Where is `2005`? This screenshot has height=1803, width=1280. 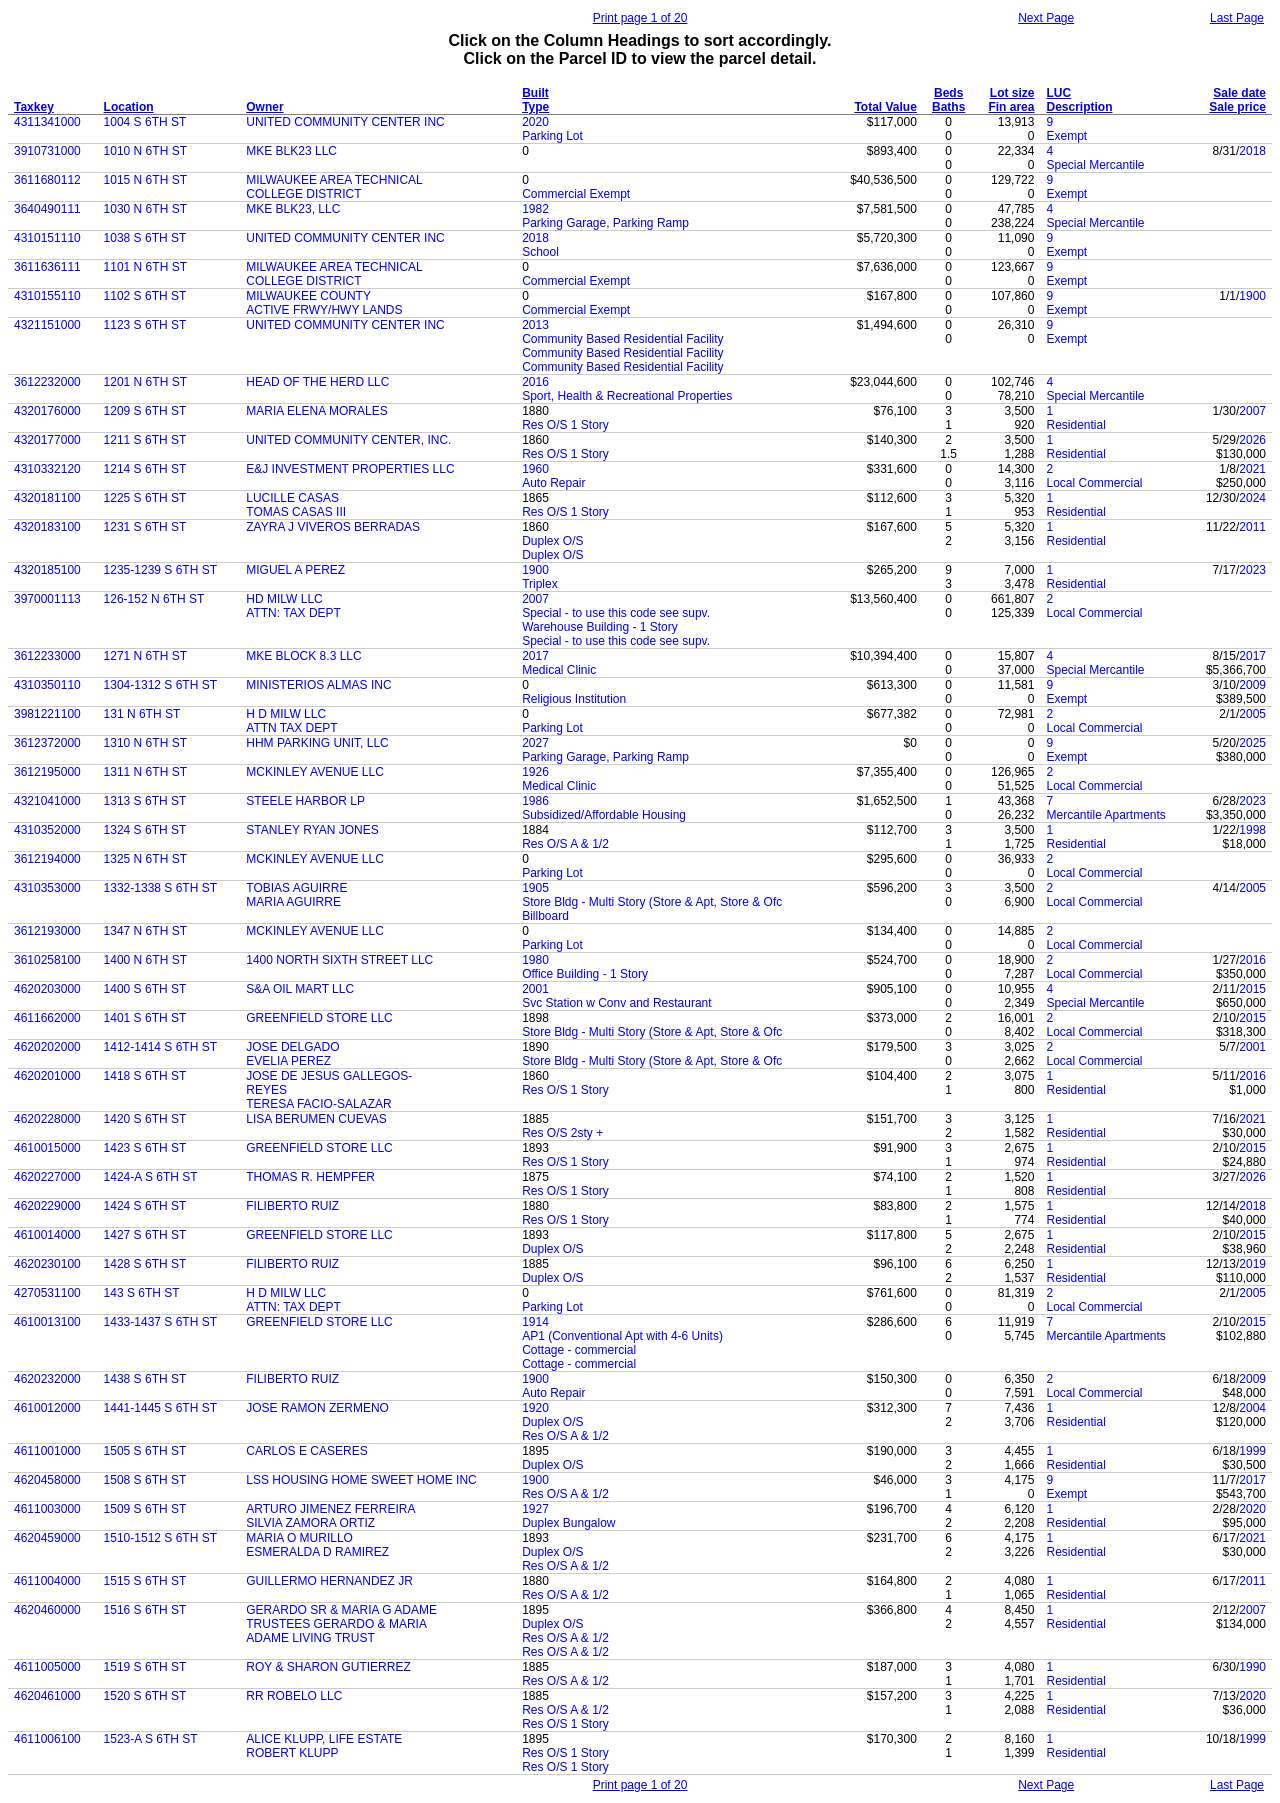 2005 is located at coordinates (1252, 714).